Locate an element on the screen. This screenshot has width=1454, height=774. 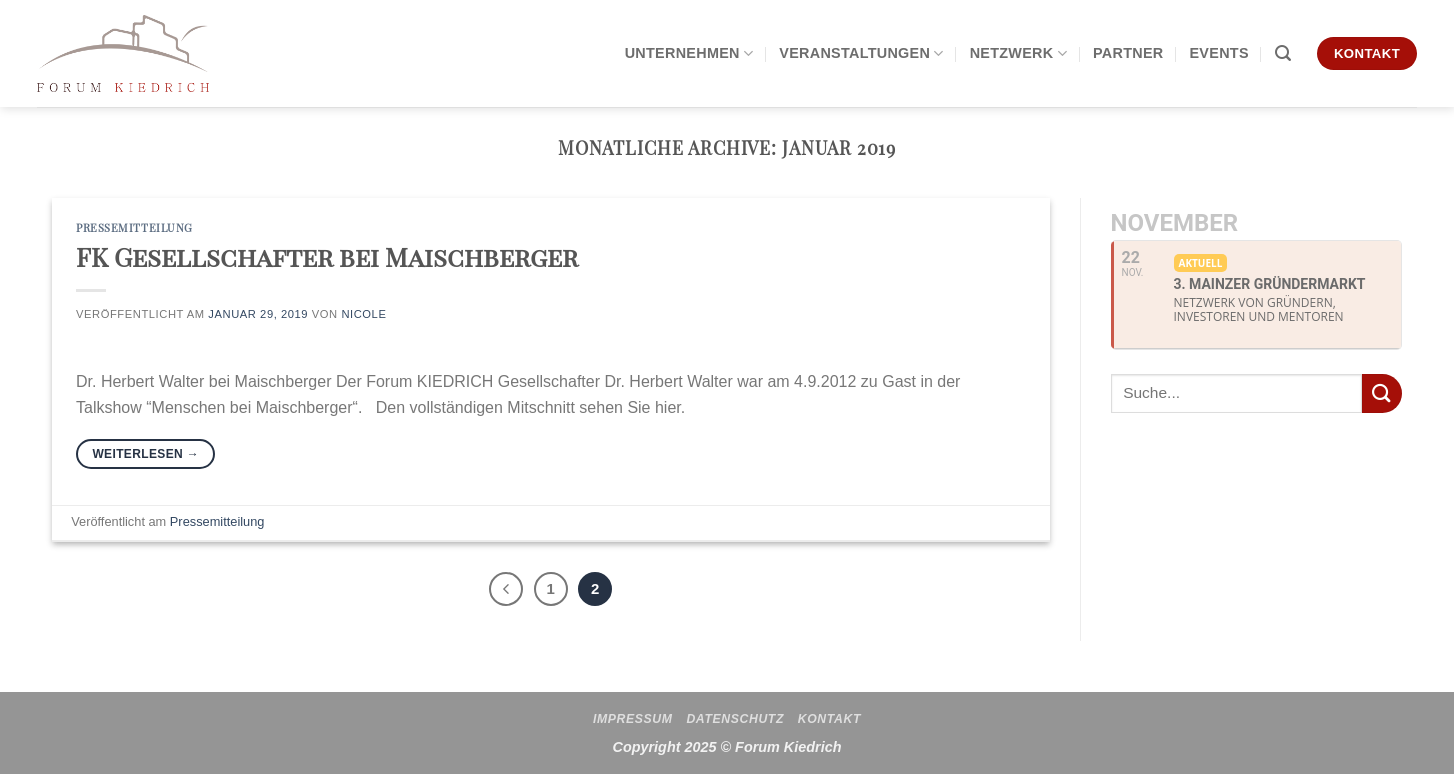
Datenschutz is located at coordinates (735, 719).